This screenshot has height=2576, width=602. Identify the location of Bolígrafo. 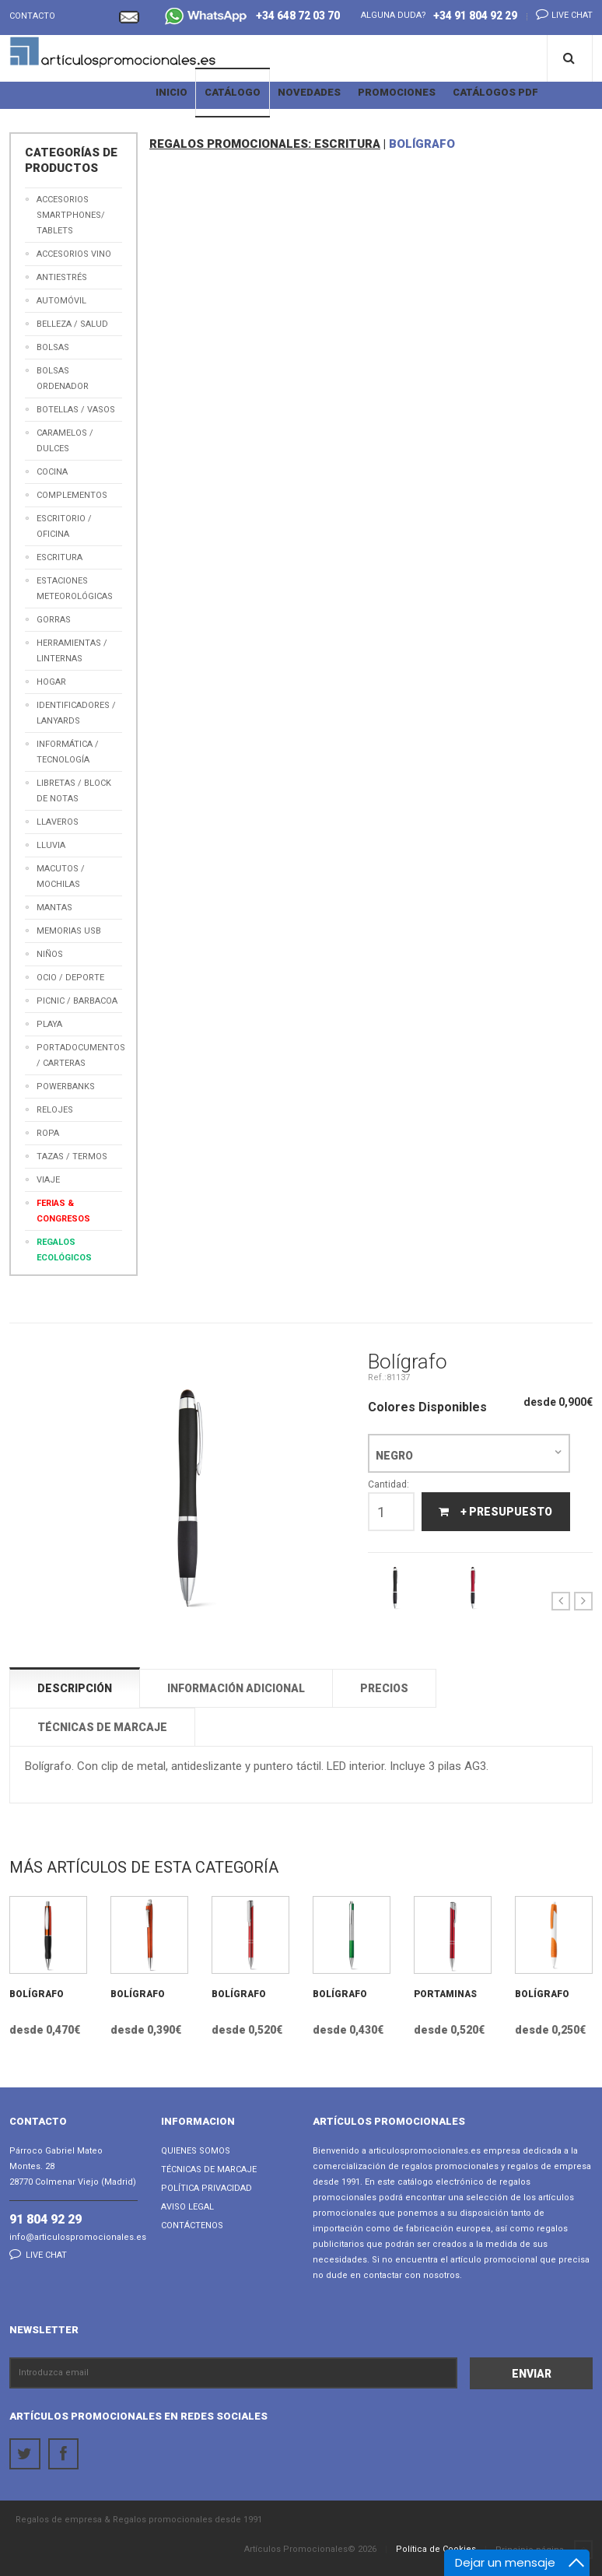
(36, 1994).